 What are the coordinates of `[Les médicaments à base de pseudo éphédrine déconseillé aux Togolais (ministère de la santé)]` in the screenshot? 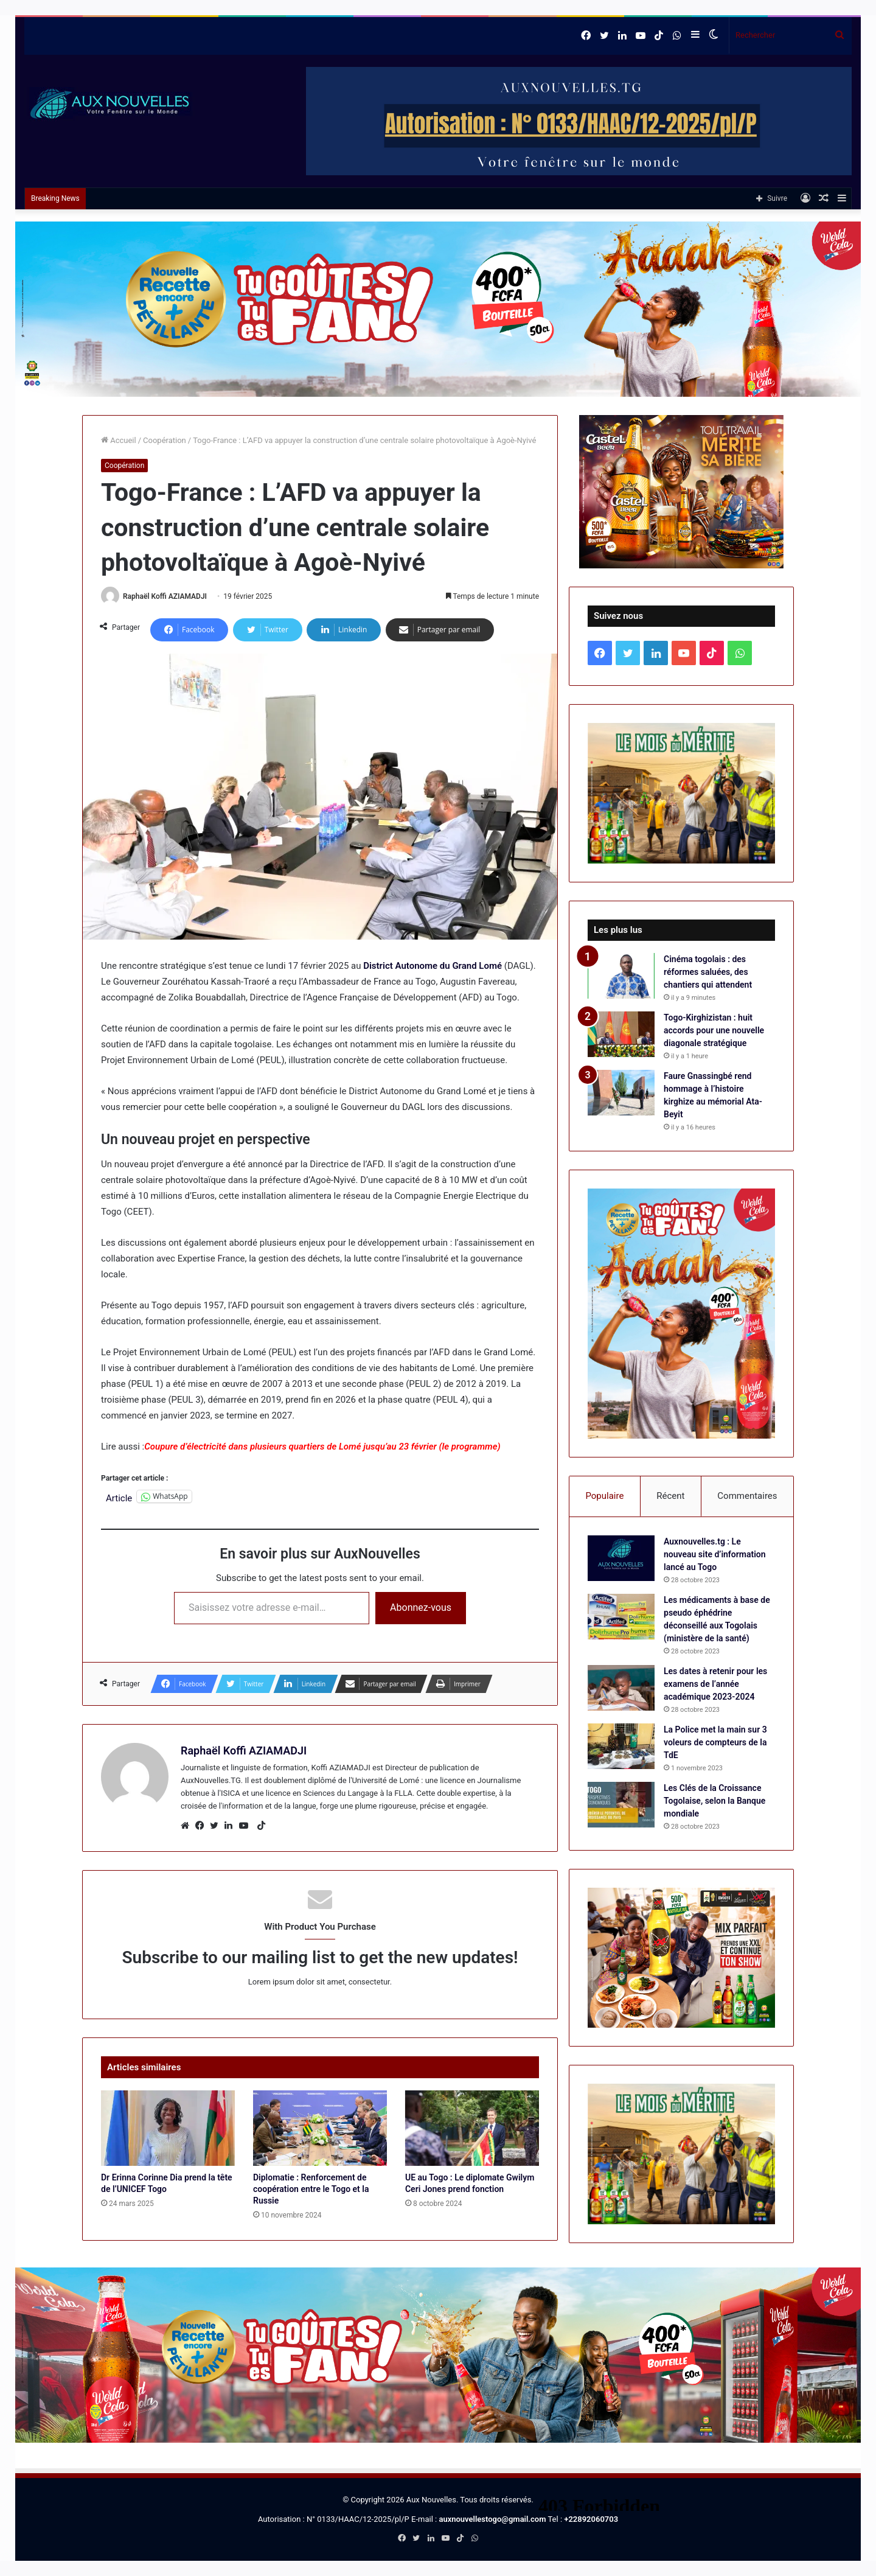 It's located at (621, 1616).